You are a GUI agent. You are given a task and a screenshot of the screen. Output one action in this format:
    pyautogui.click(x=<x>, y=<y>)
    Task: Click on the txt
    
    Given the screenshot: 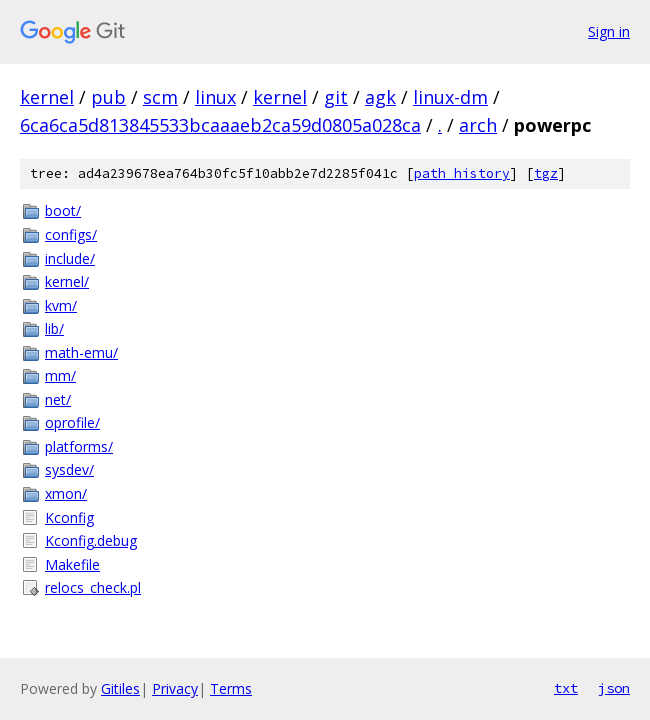 What is the action you would take?
    pyautogui.click(x=566, y=688)
    